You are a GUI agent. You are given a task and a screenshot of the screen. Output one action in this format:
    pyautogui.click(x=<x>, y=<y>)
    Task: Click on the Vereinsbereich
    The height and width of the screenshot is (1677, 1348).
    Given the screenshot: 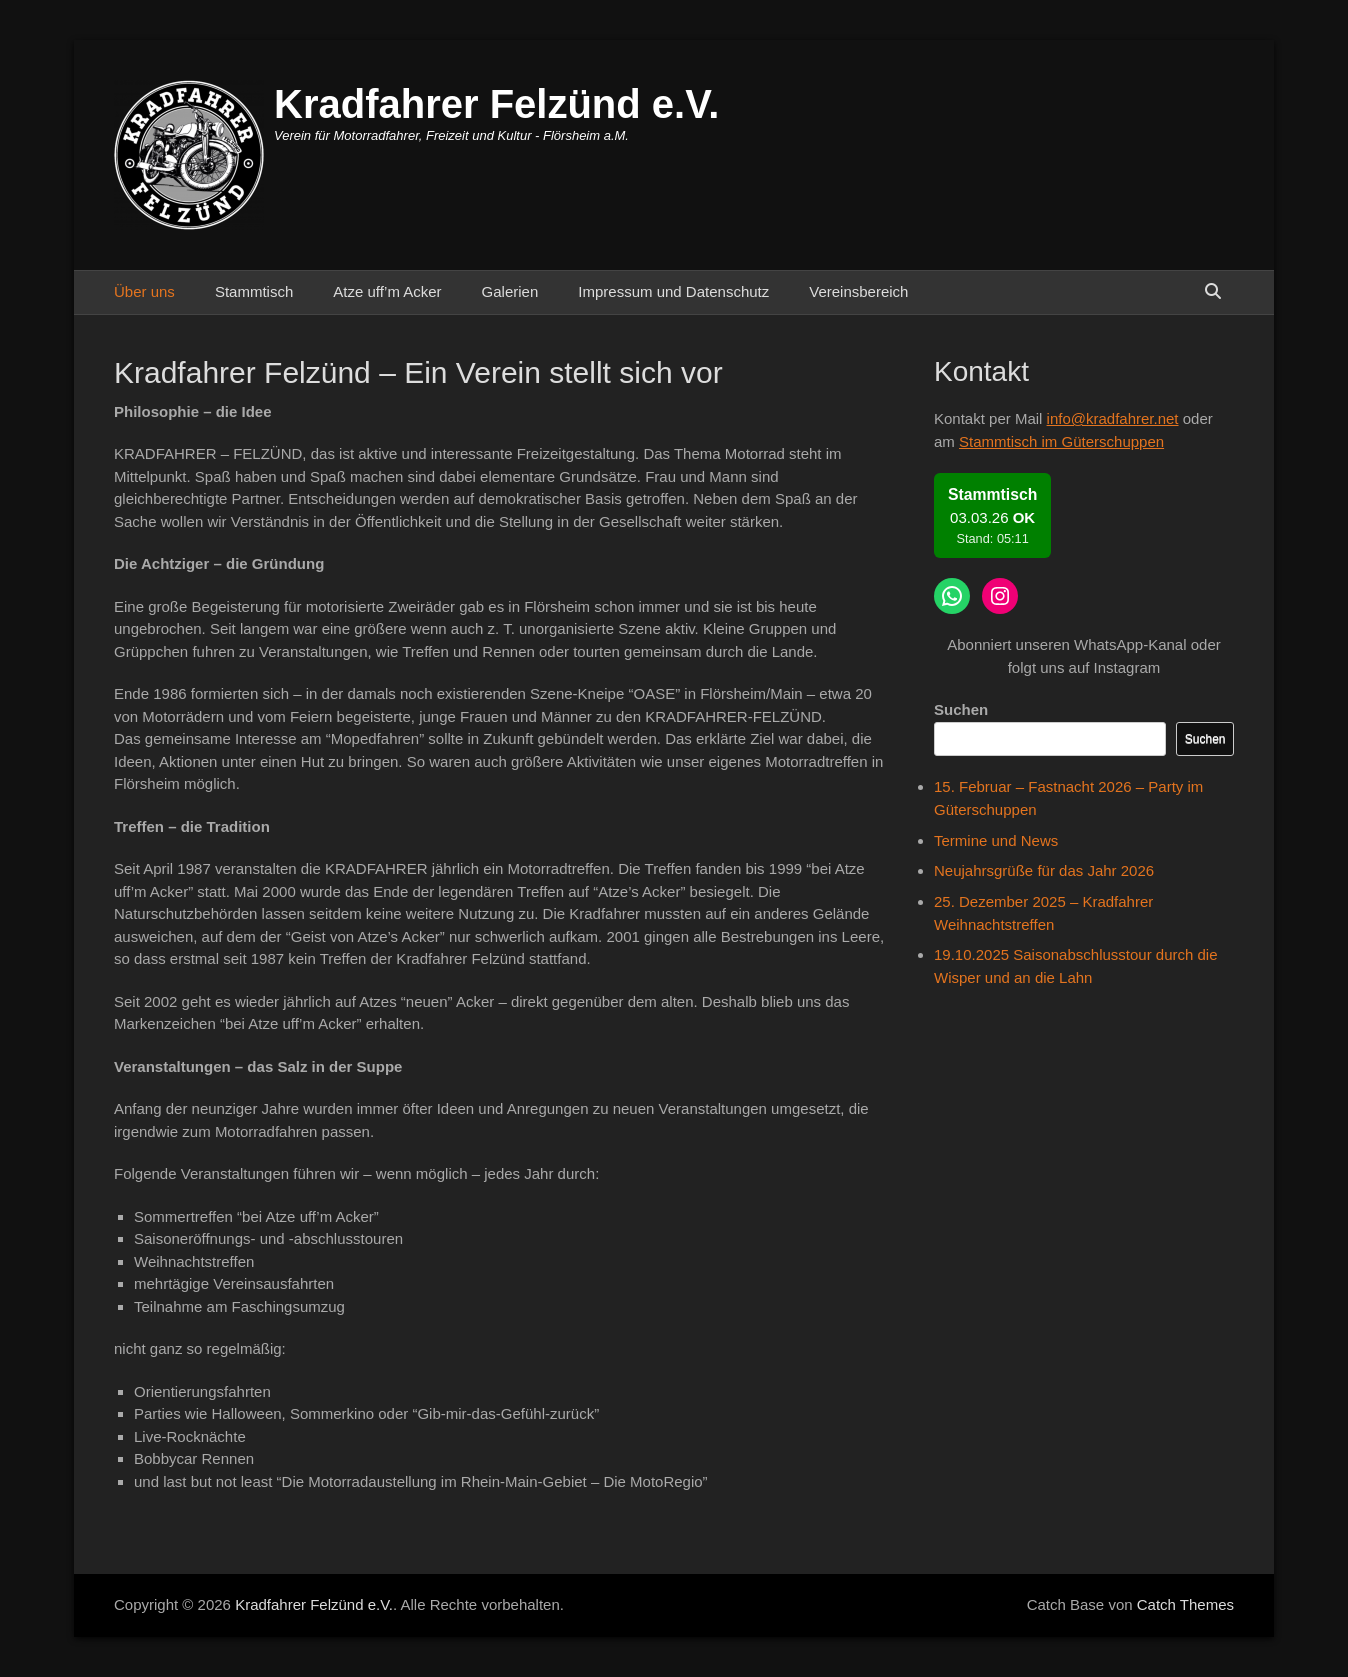 What is the action you would take?
    pyautogui.click(x=858, y=291)
    